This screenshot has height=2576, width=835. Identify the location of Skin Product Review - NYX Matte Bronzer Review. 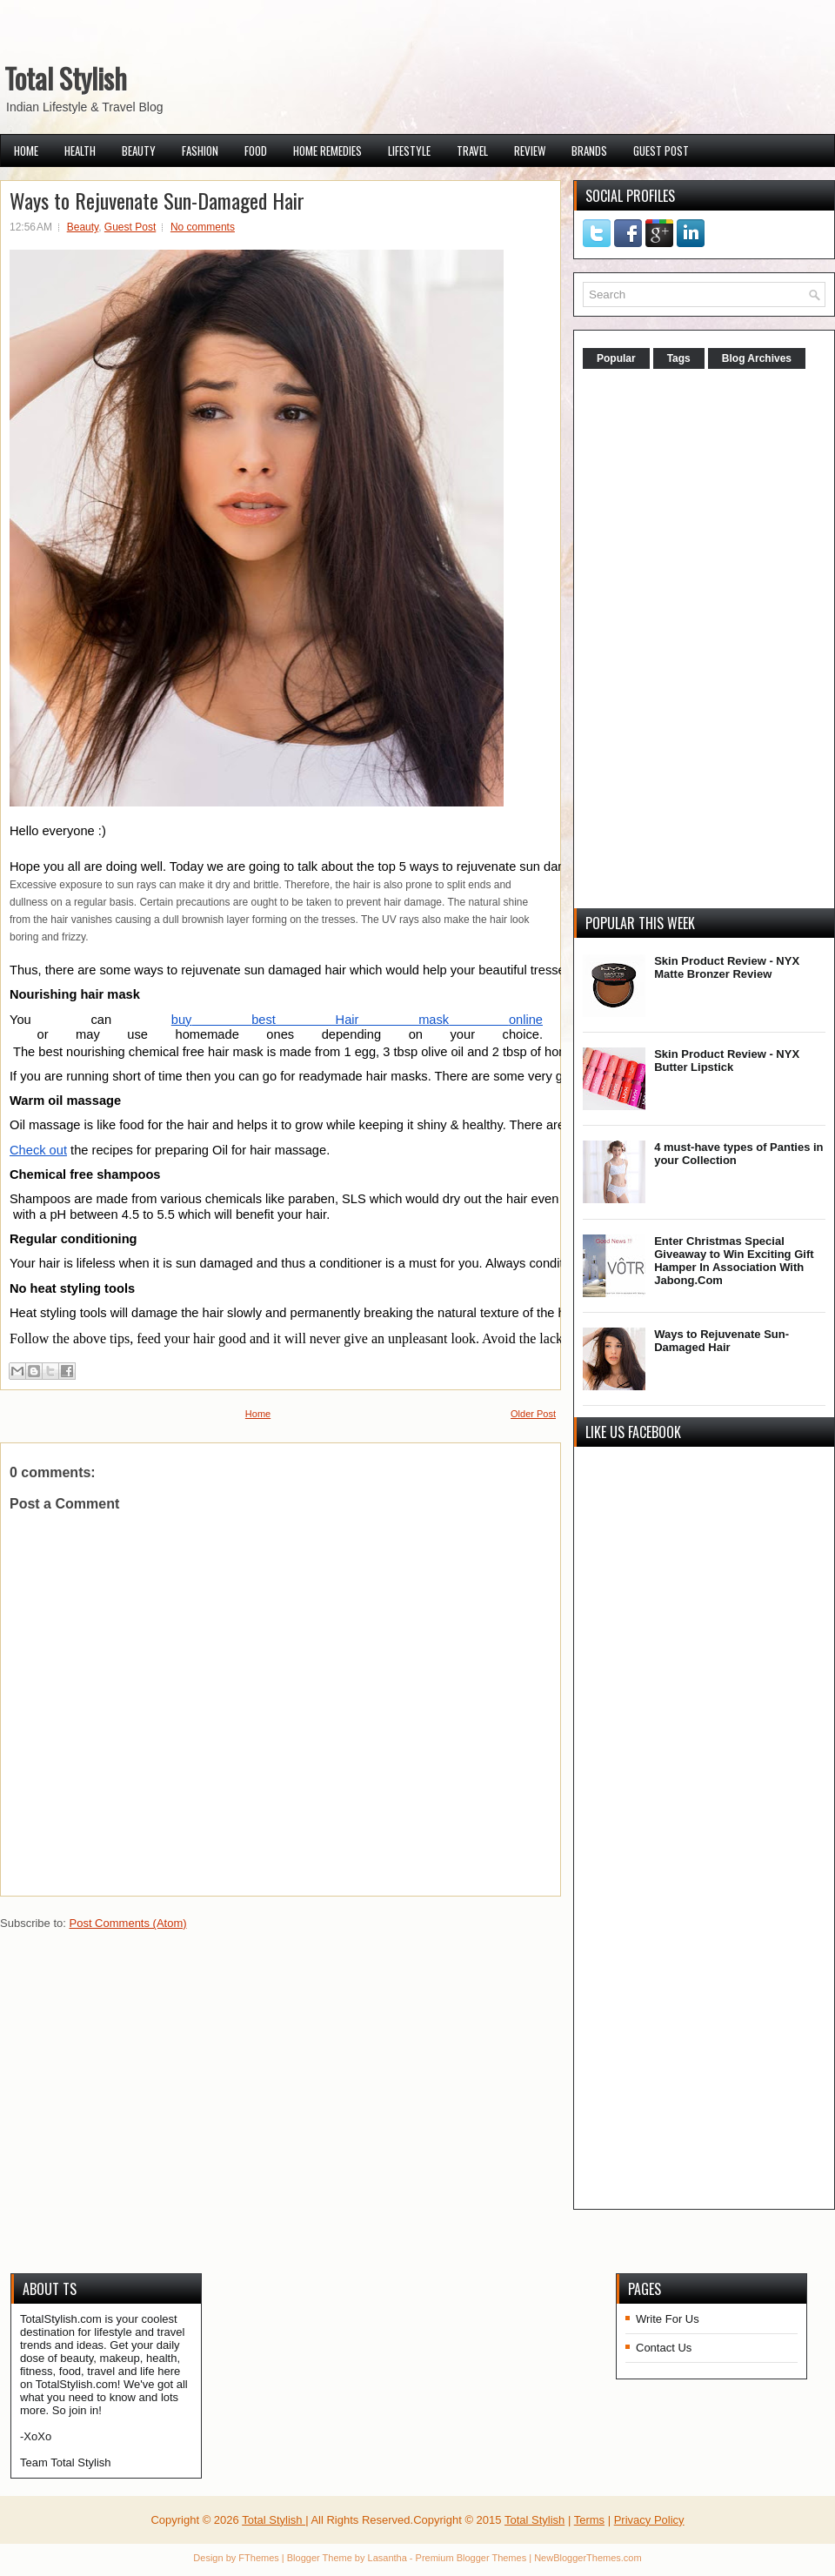
(726, 967).